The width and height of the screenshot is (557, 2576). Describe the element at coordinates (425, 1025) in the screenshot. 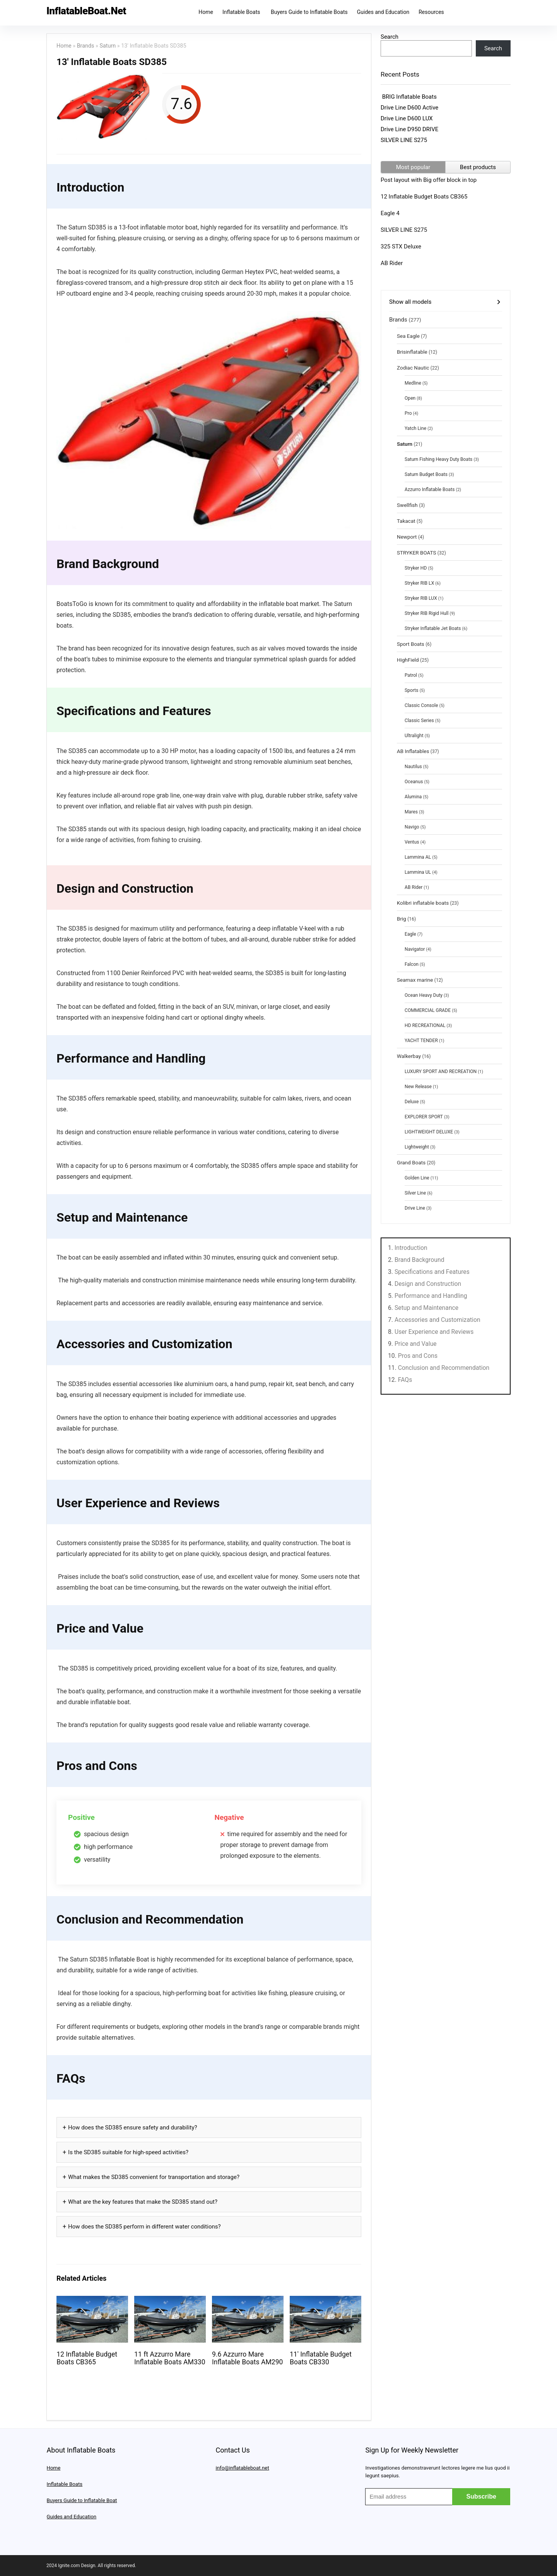

I see `HD RECREATIONAL` at that location.